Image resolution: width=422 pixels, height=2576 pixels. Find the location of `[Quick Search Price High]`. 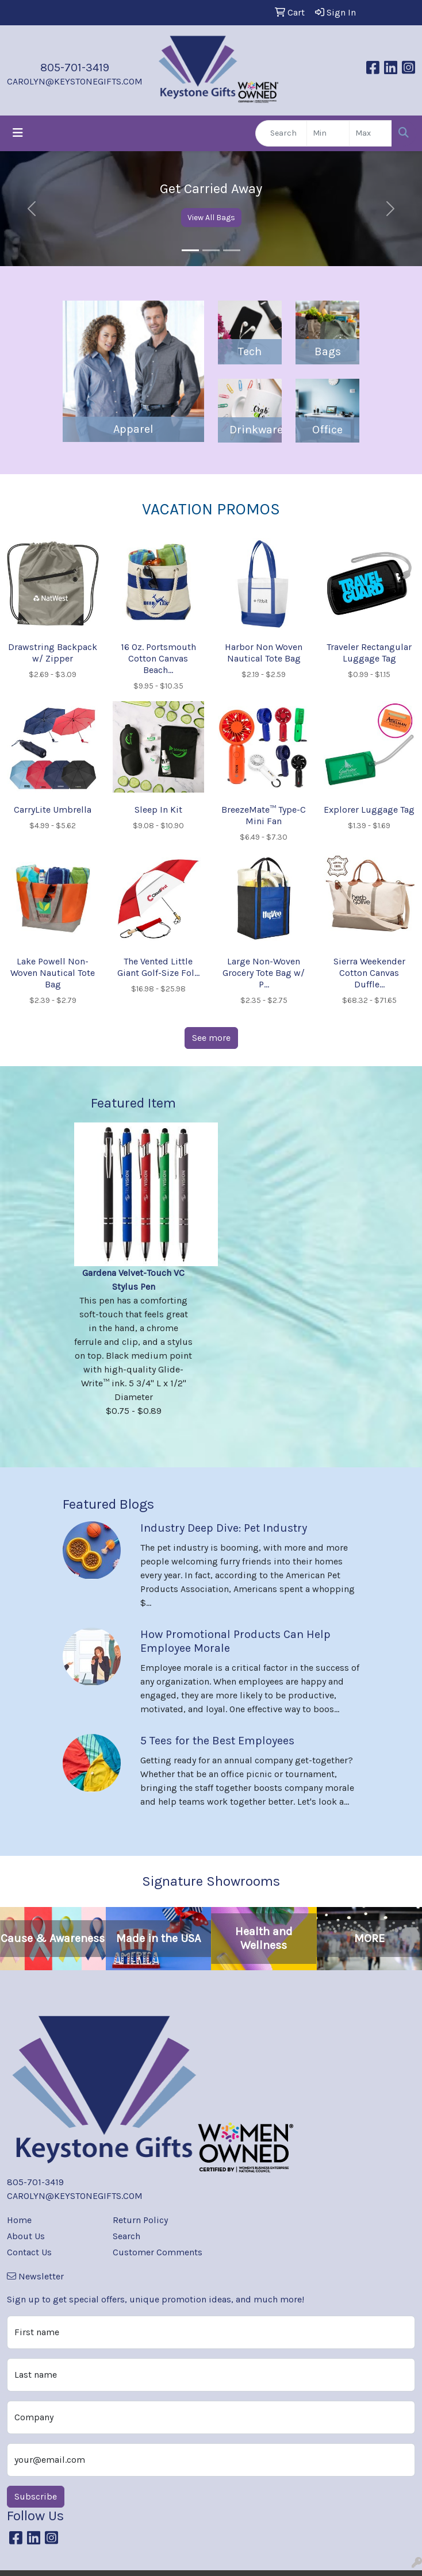

[Quick Search Price High] is located at coordinates (370, 133).